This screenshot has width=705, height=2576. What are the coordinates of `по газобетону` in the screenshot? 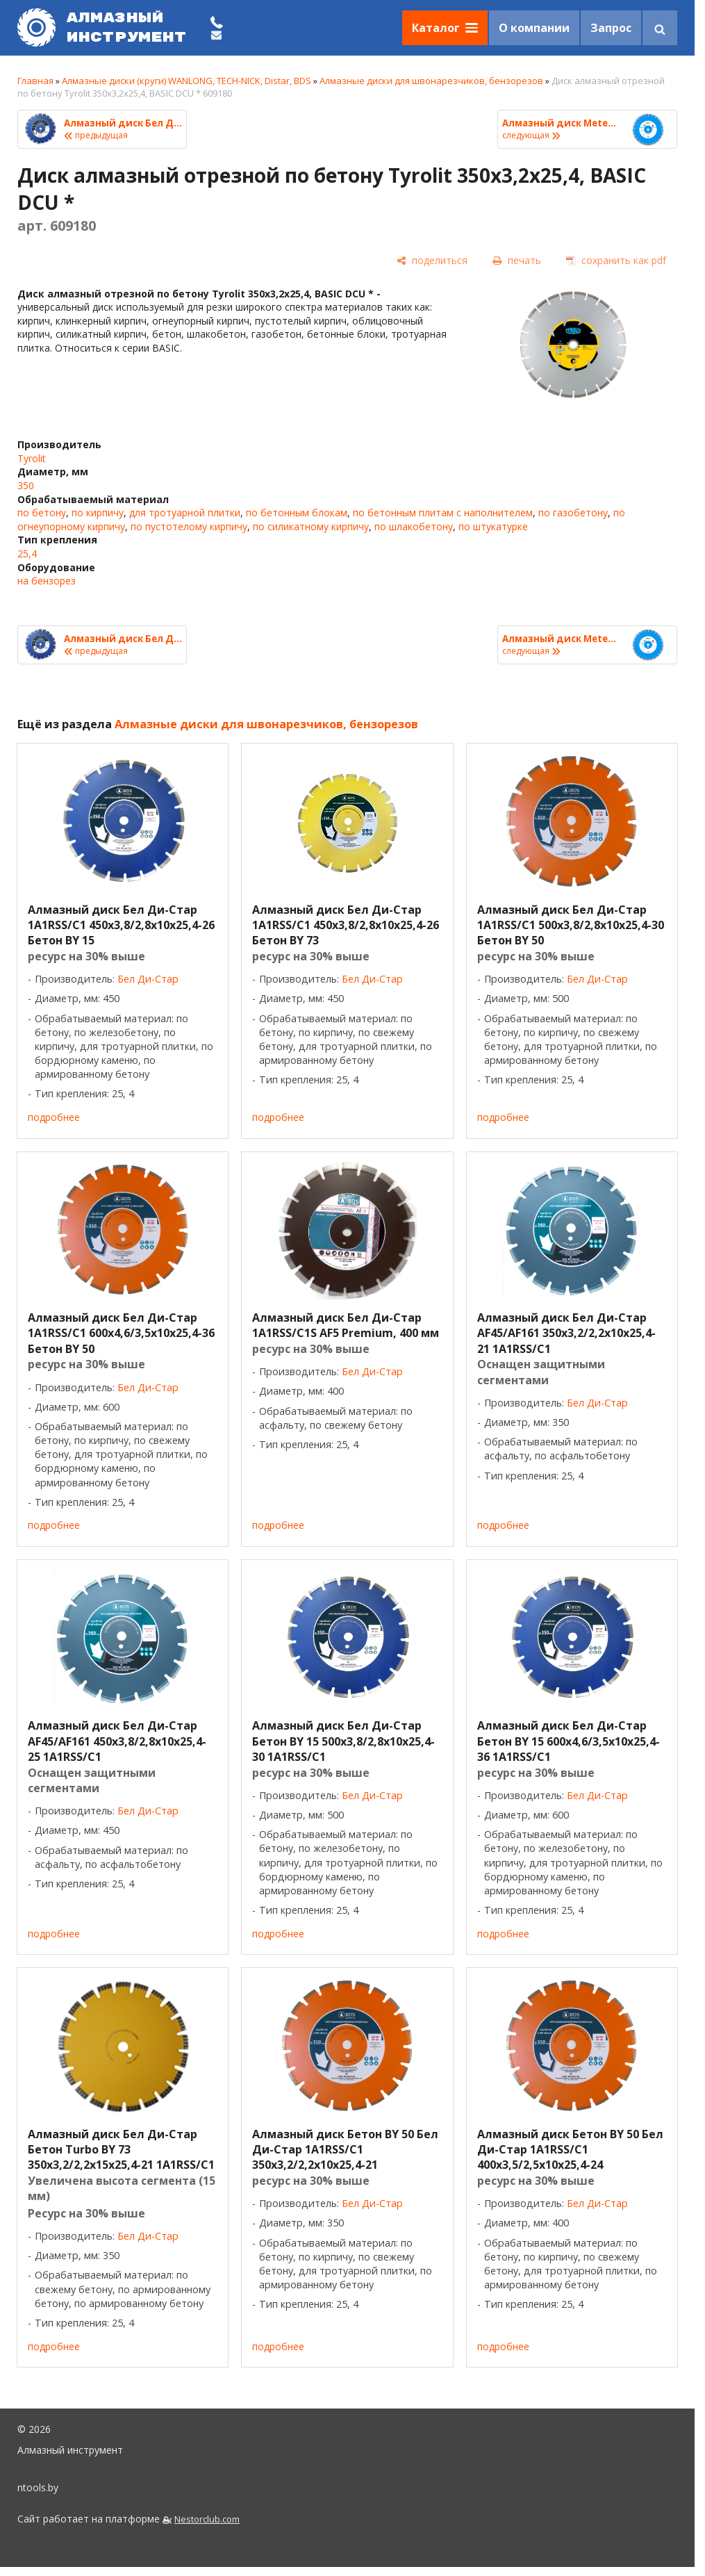 It's located at (573, 512).